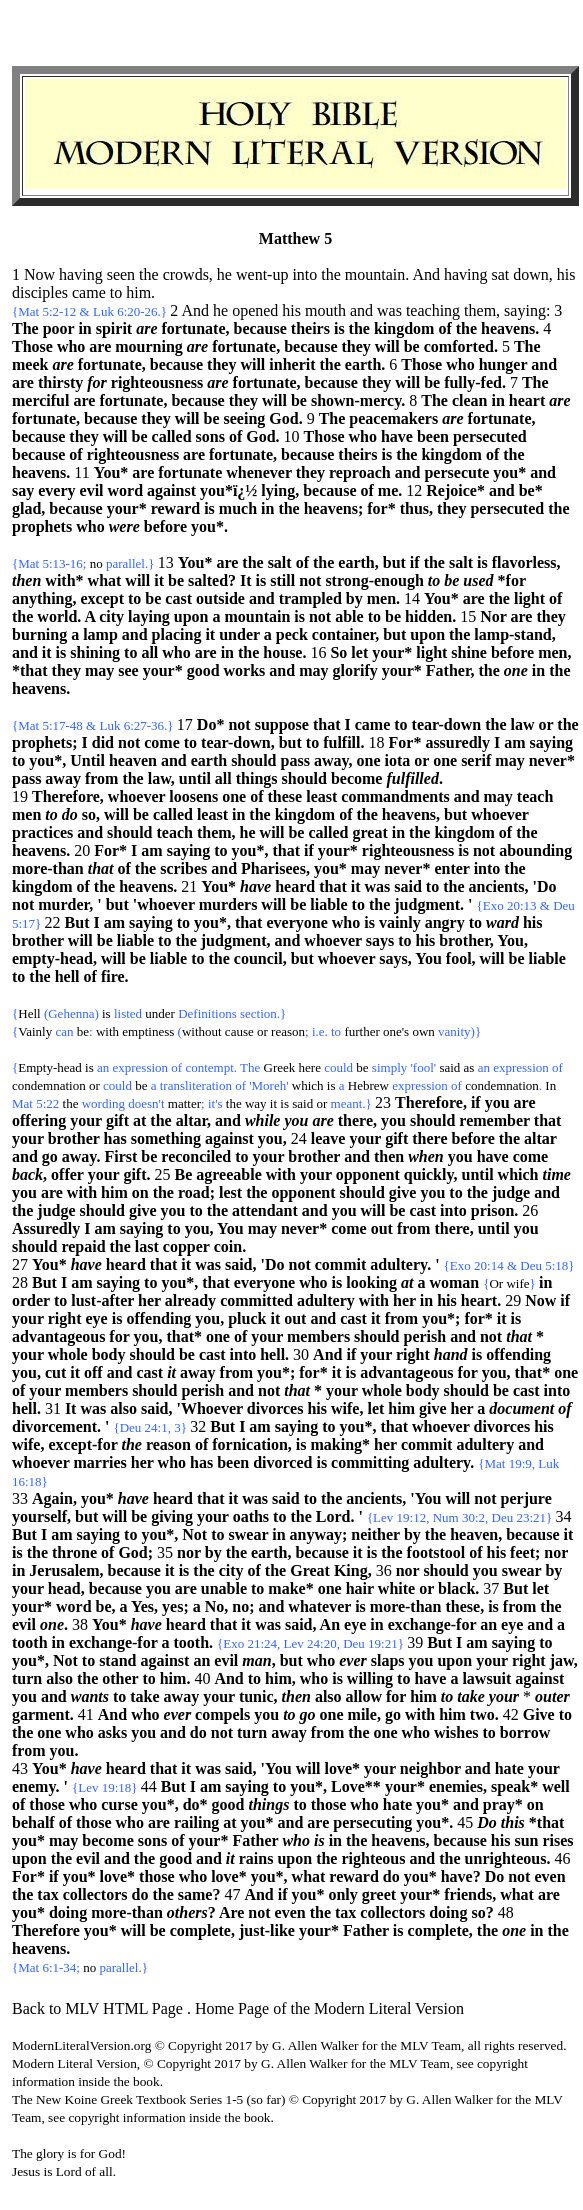 The width and height of the screenshot is (583, 2210). What do you see at coordinates (395, 796) in the screenshot?
I see `commandments` at bounding box center [395, 796].